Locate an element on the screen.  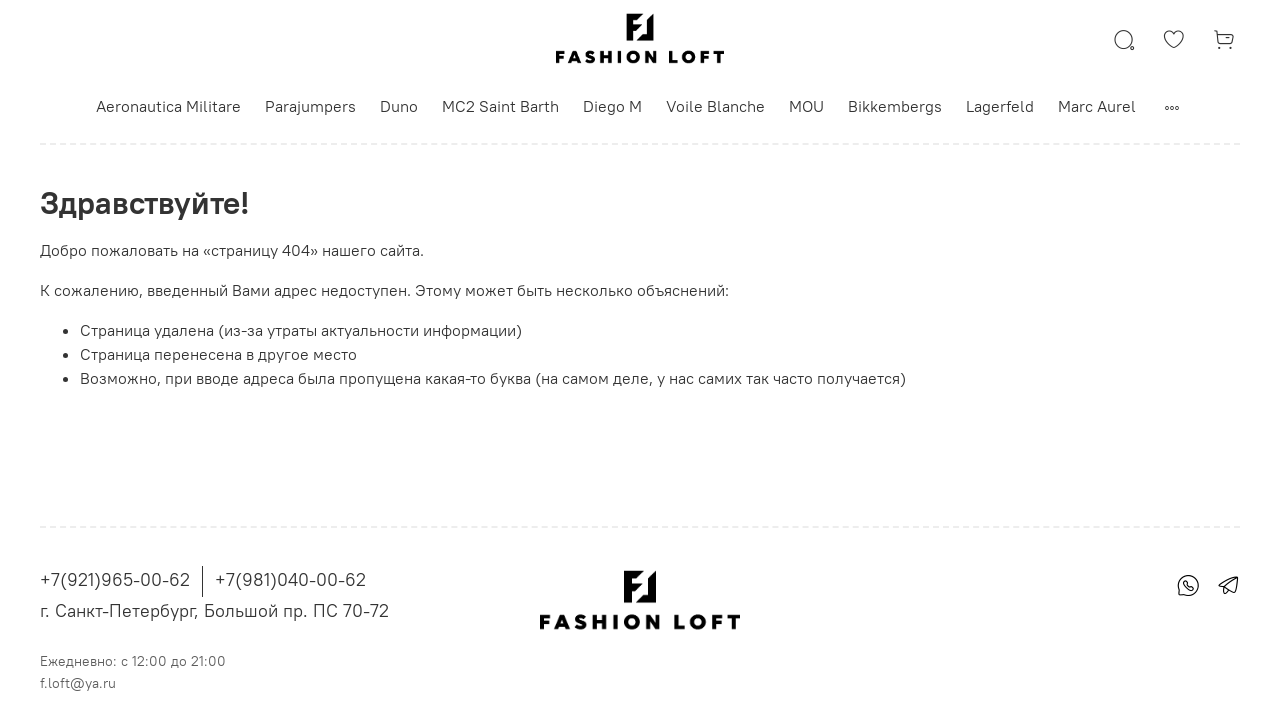
MOU is located at coordinates (806, 106).